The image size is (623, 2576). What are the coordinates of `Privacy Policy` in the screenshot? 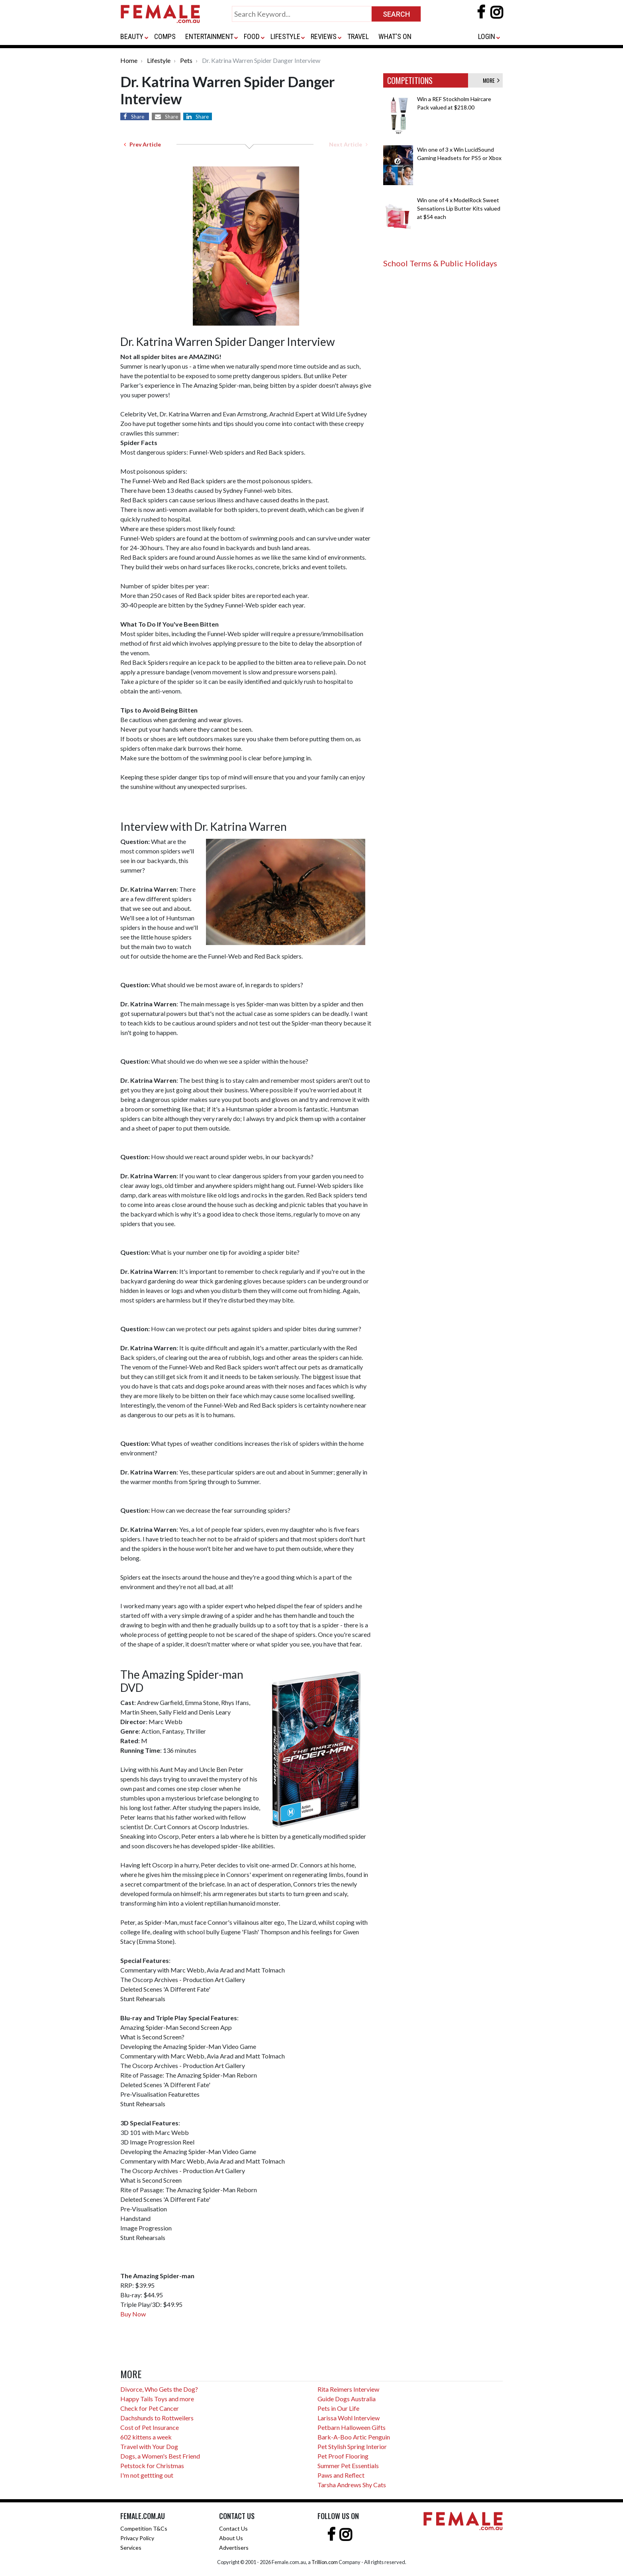 It's located at (137, 2538).